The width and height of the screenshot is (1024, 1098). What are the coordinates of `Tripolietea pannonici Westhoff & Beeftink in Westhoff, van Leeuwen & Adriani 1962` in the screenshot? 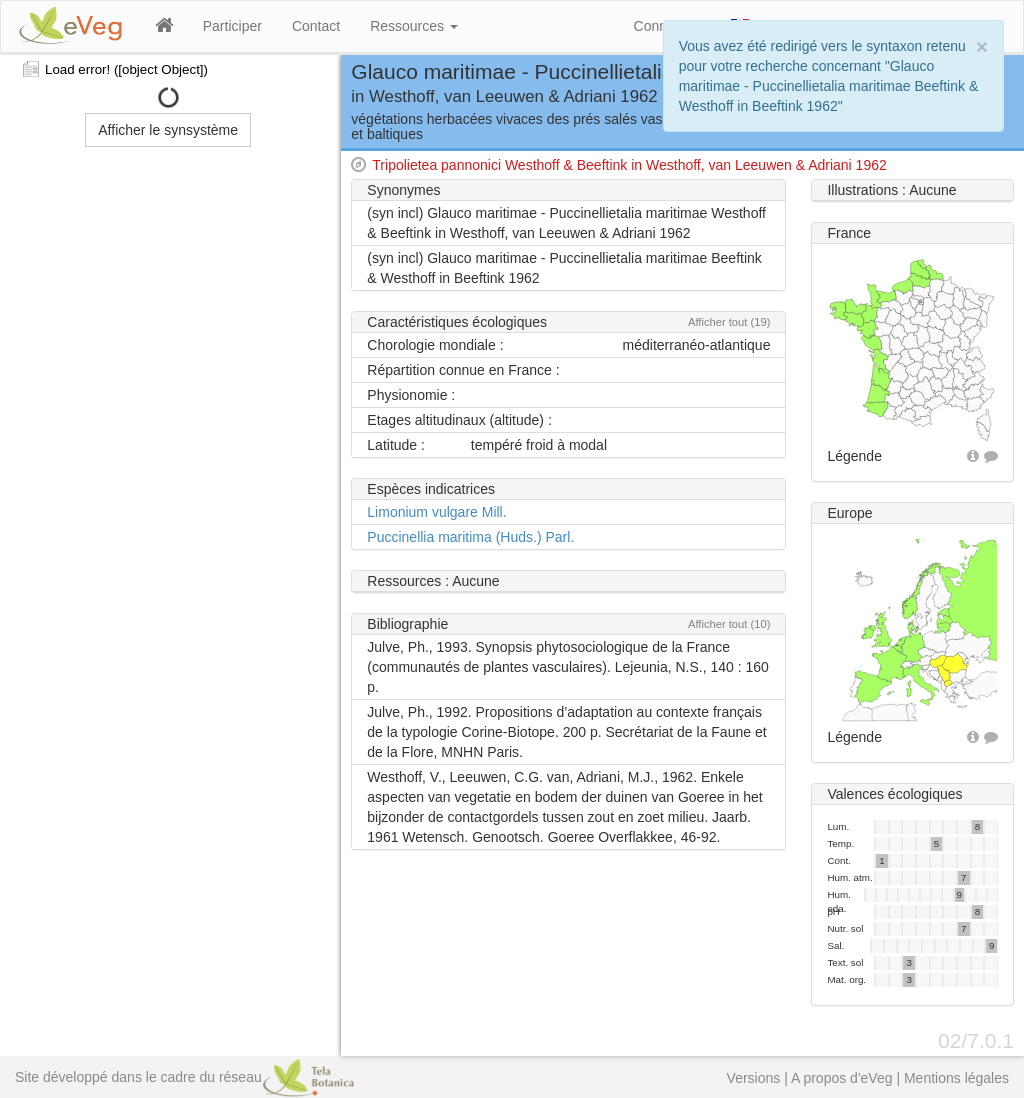 It's located at (629, 165).